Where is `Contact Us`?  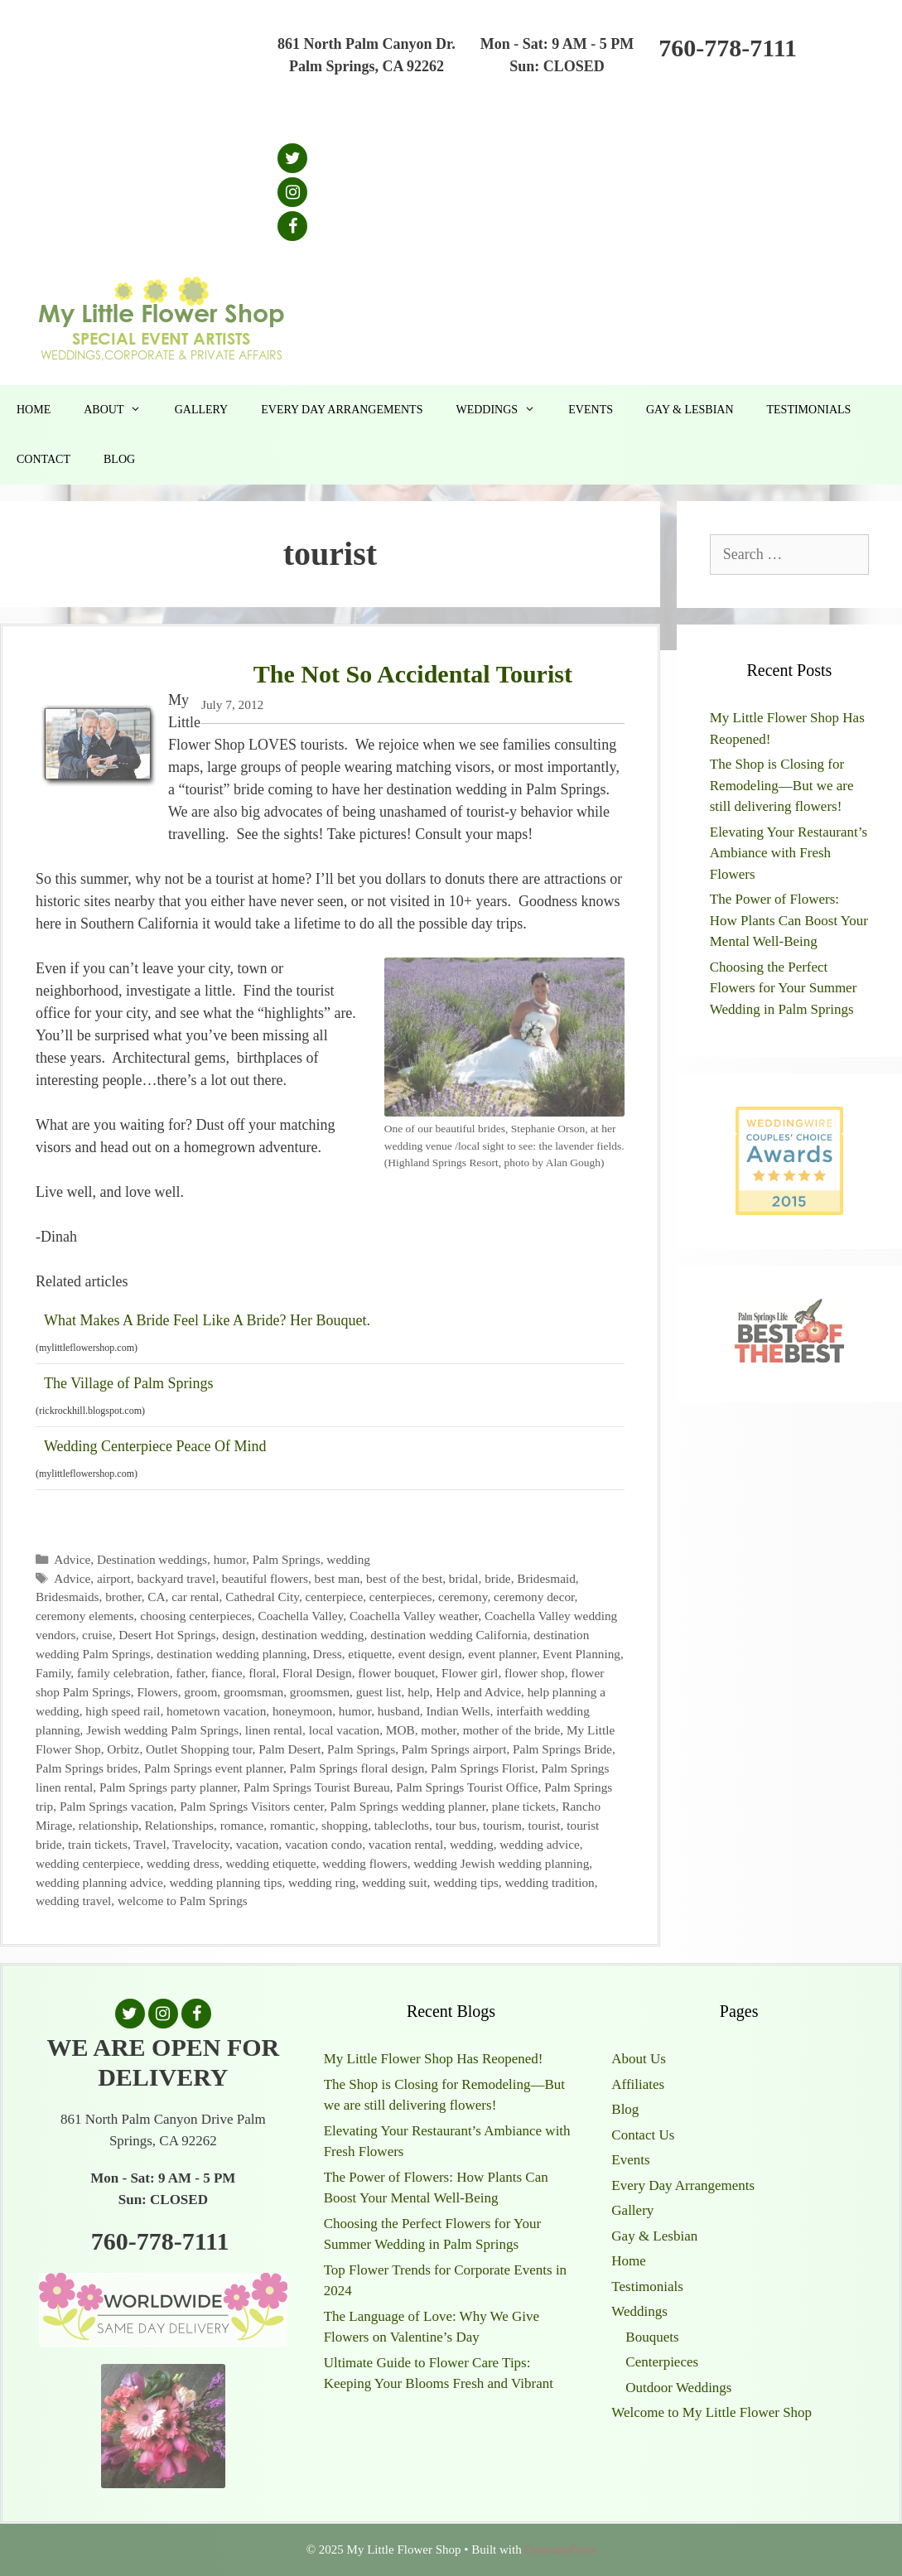 Contact Us is located at coordinates (642, 2135).